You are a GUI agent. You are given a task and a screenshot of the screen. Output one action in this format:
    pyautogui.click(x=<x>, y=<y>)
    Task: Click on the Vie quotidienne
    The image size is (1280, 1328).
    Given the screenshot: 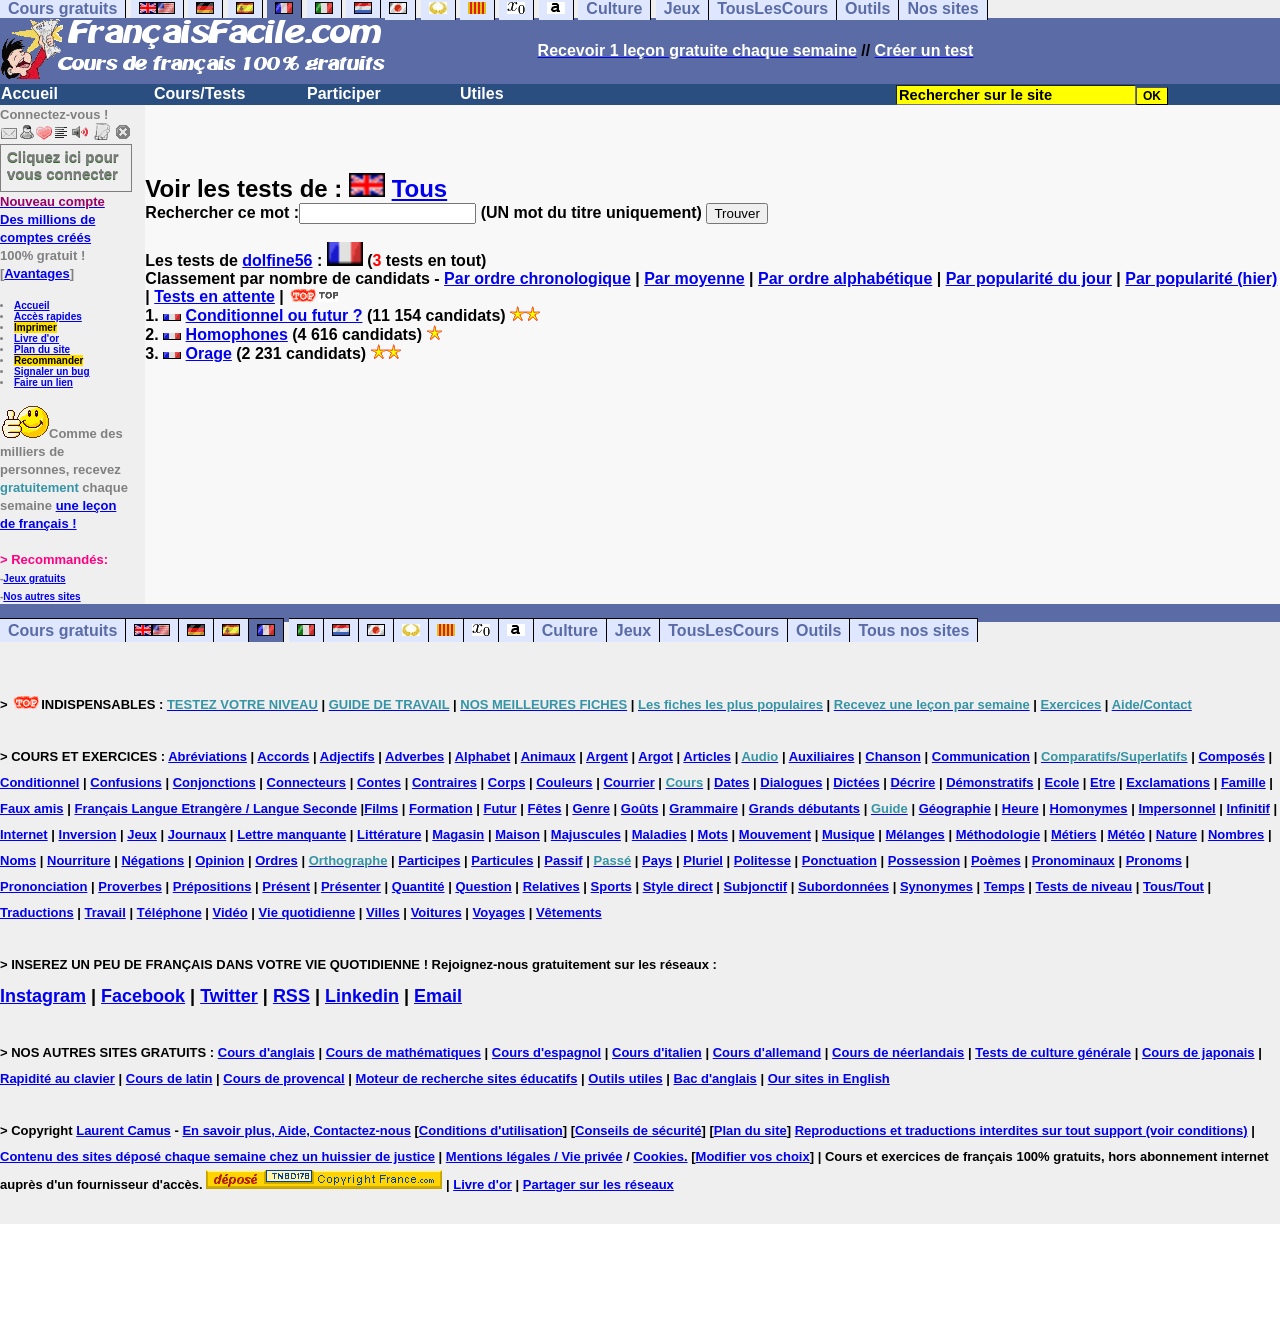 What is the action you would take?
    pyautogui.click(x=307, y=912)
    